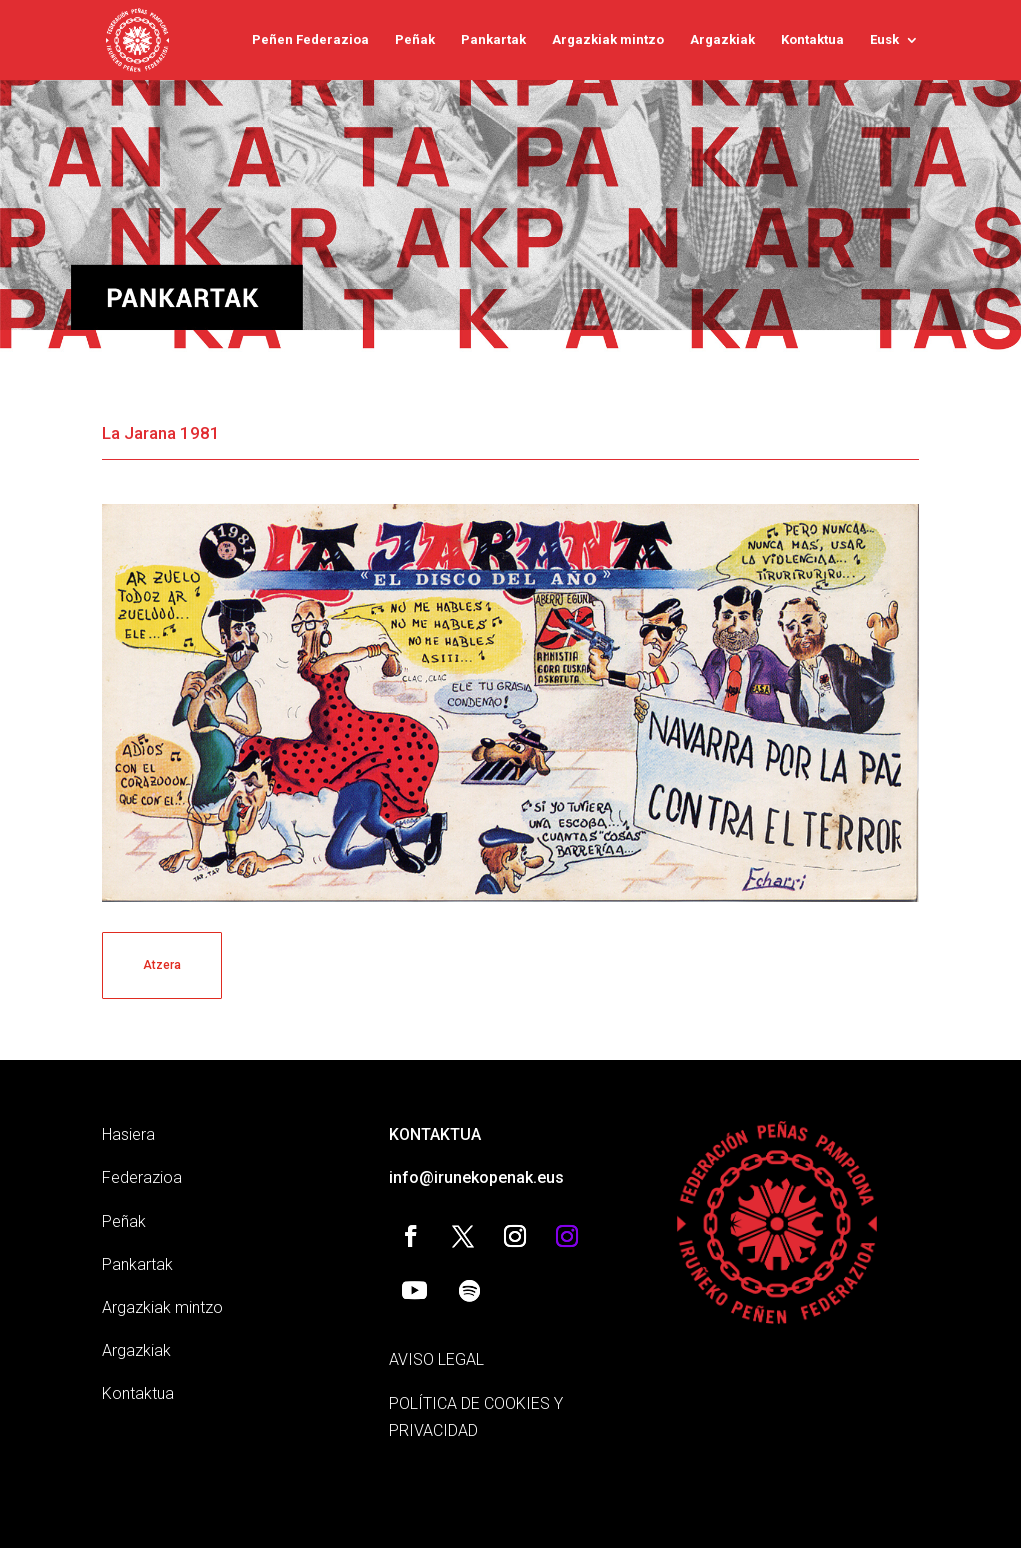  What do you see at coordinates (884, 40) in the screenshot?
I see `Eusk` at bounding box center [884, 40].